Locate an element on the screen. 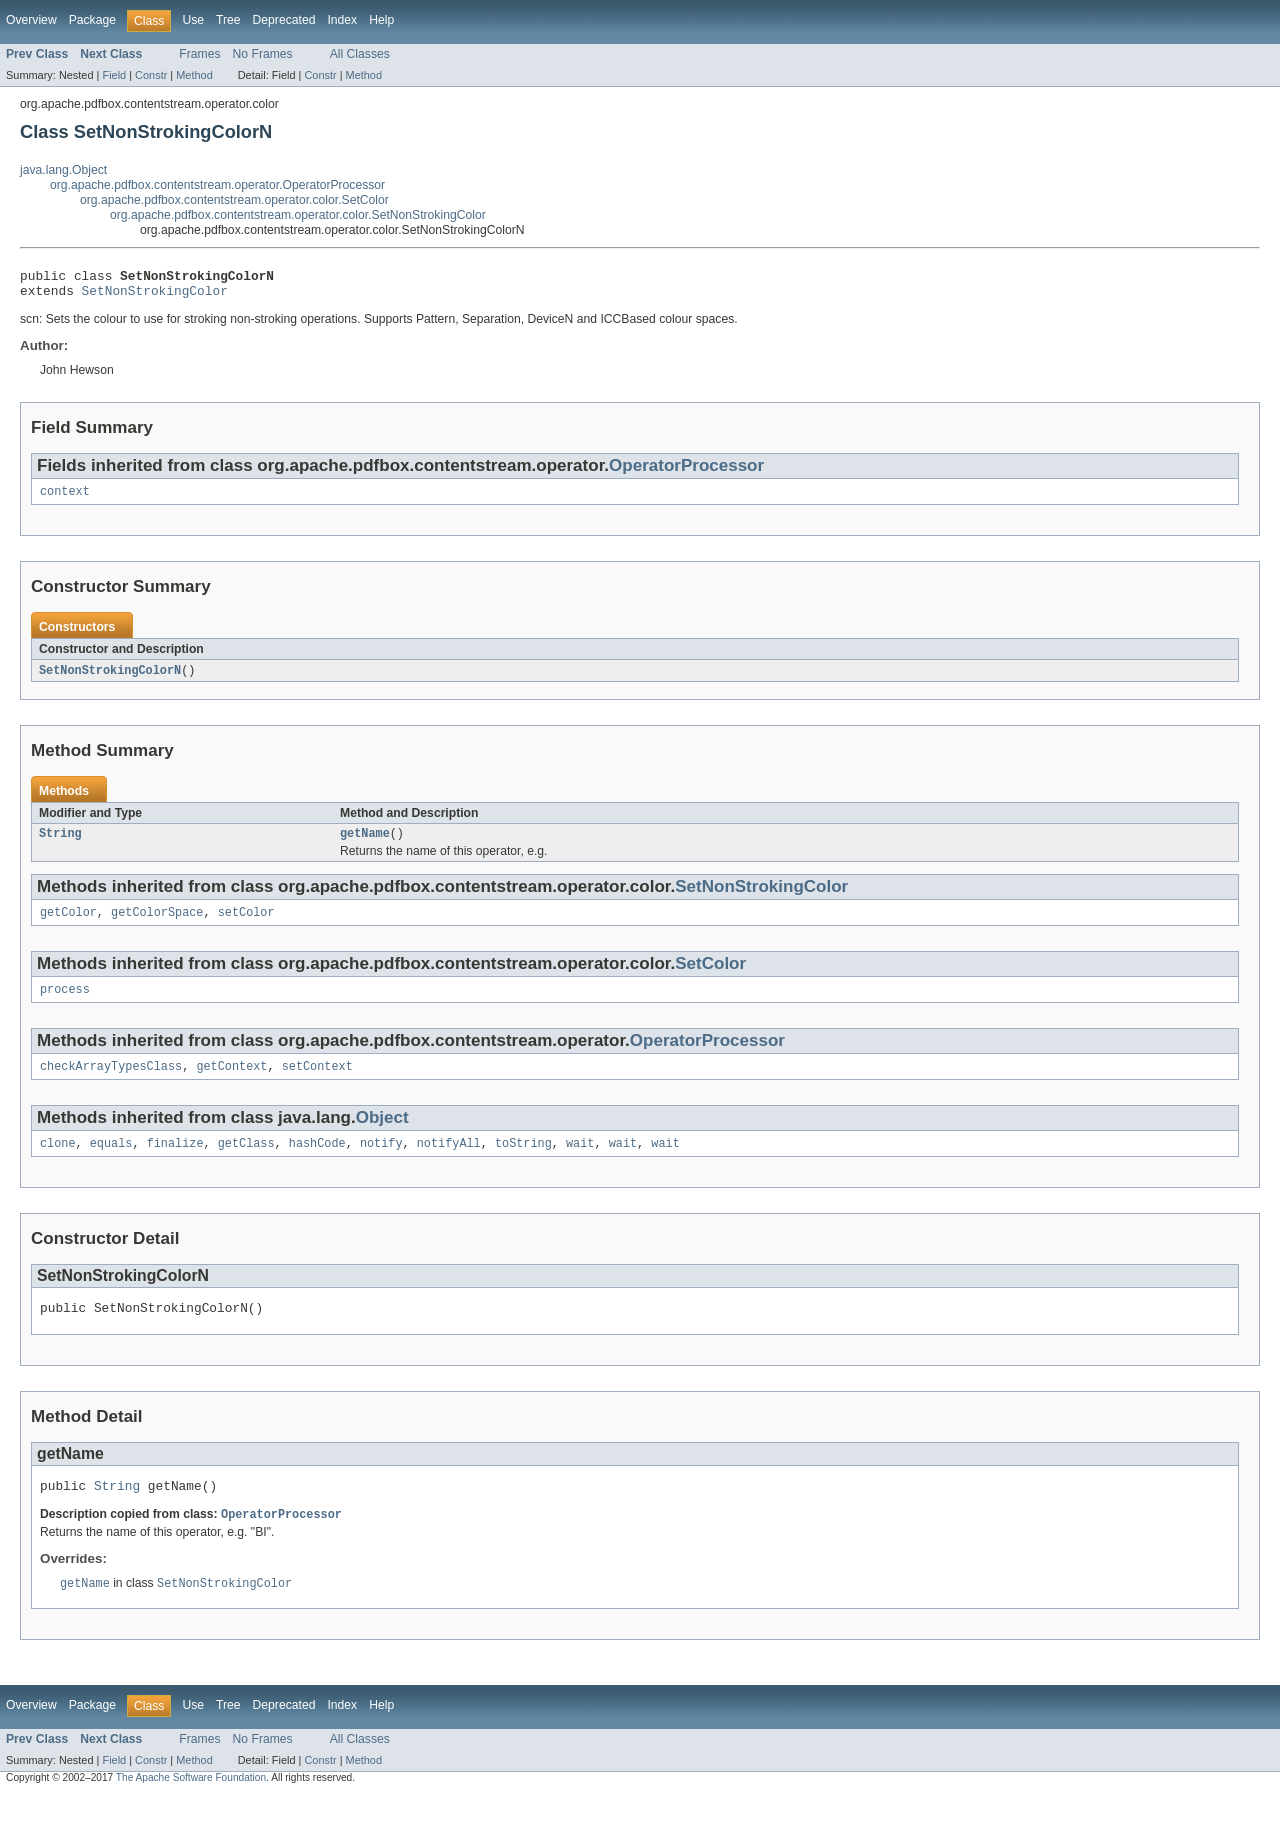  equals is located at coordinates (111, 1162).